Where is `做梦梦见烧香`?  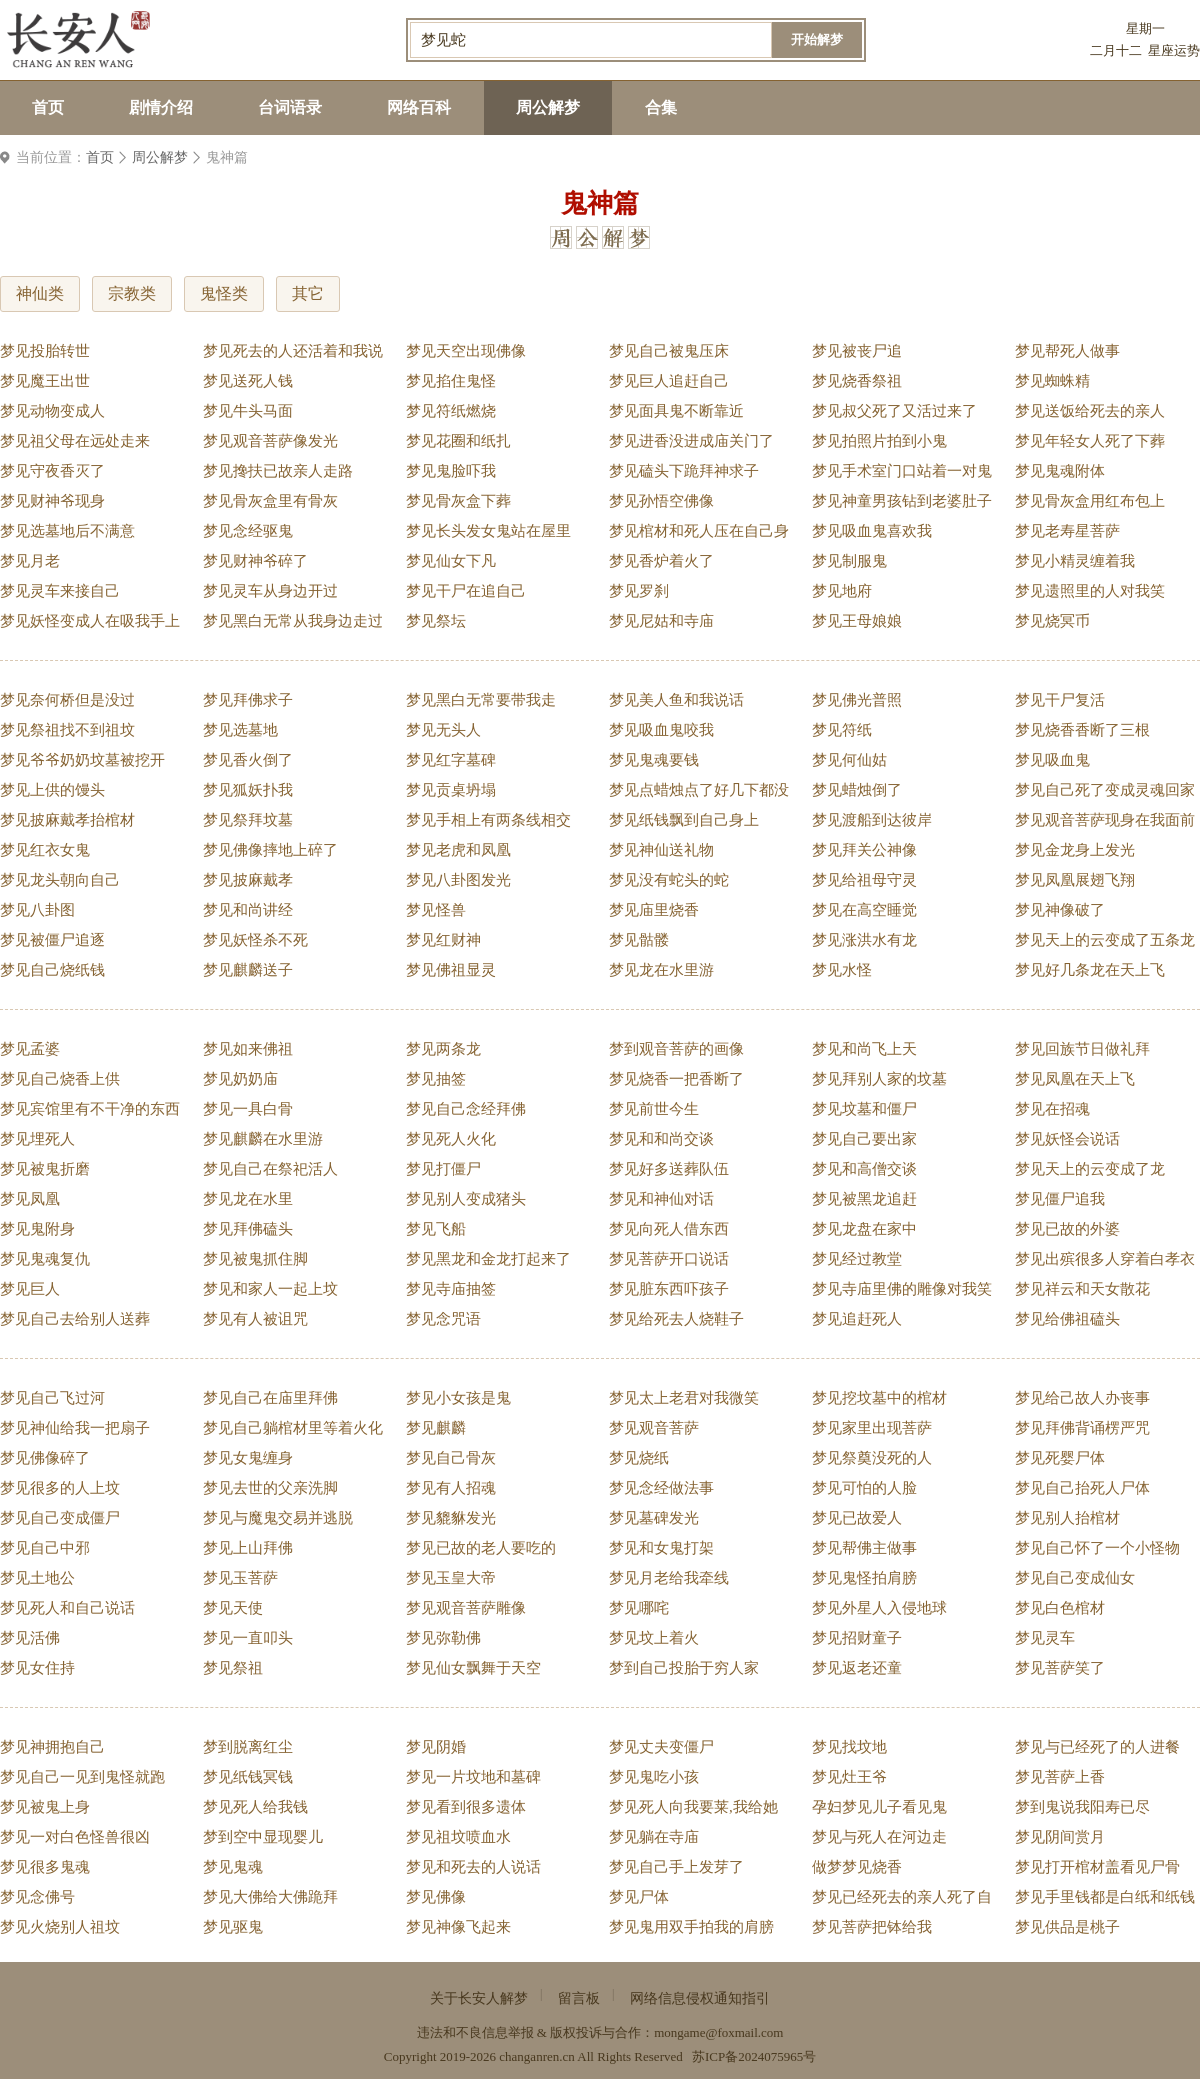
做梦梦见烧香 is located at coordinates (857, 1867).